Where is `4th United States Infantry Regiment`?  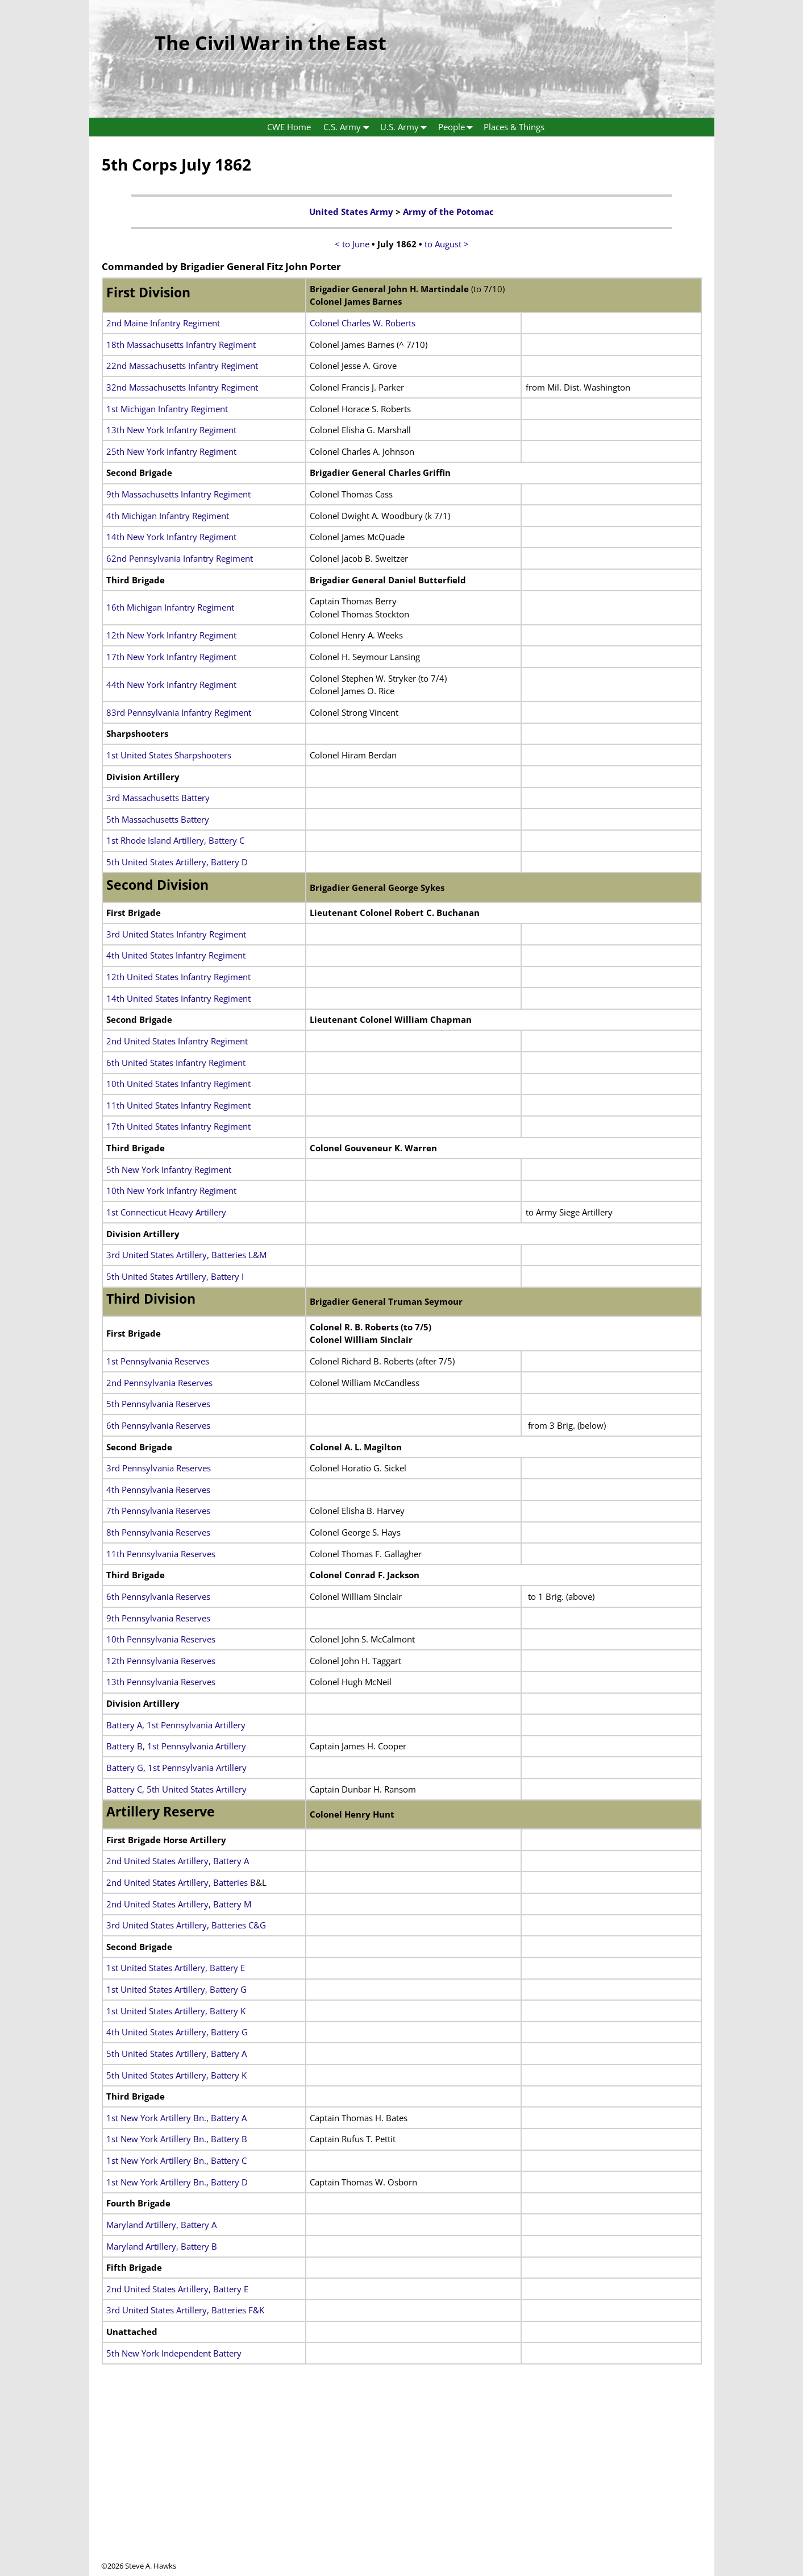
4th United States Infantry Regiment is located at coordinates (176, 955).